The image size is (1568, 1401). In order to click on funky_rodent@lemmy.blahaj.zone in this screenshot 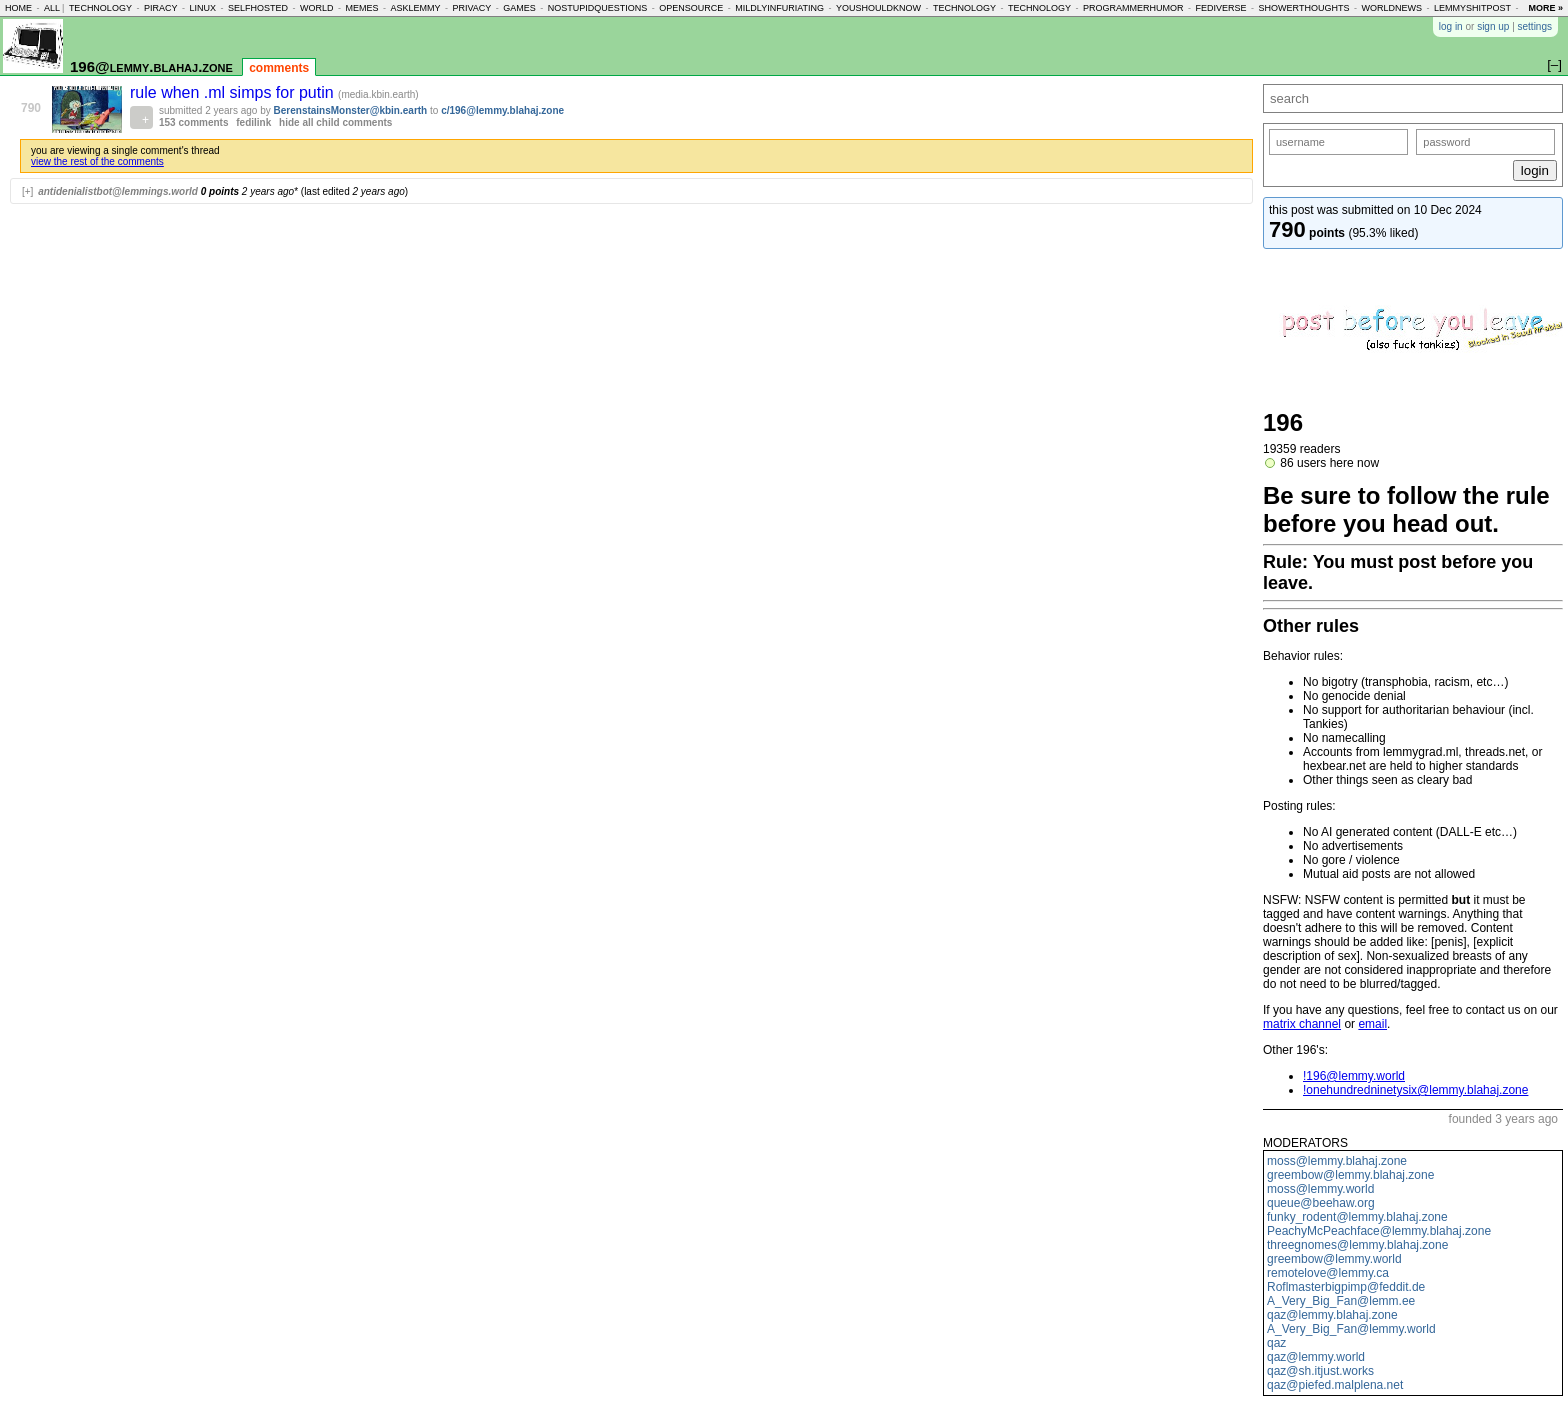, I will do `click(1357, 1217)`.